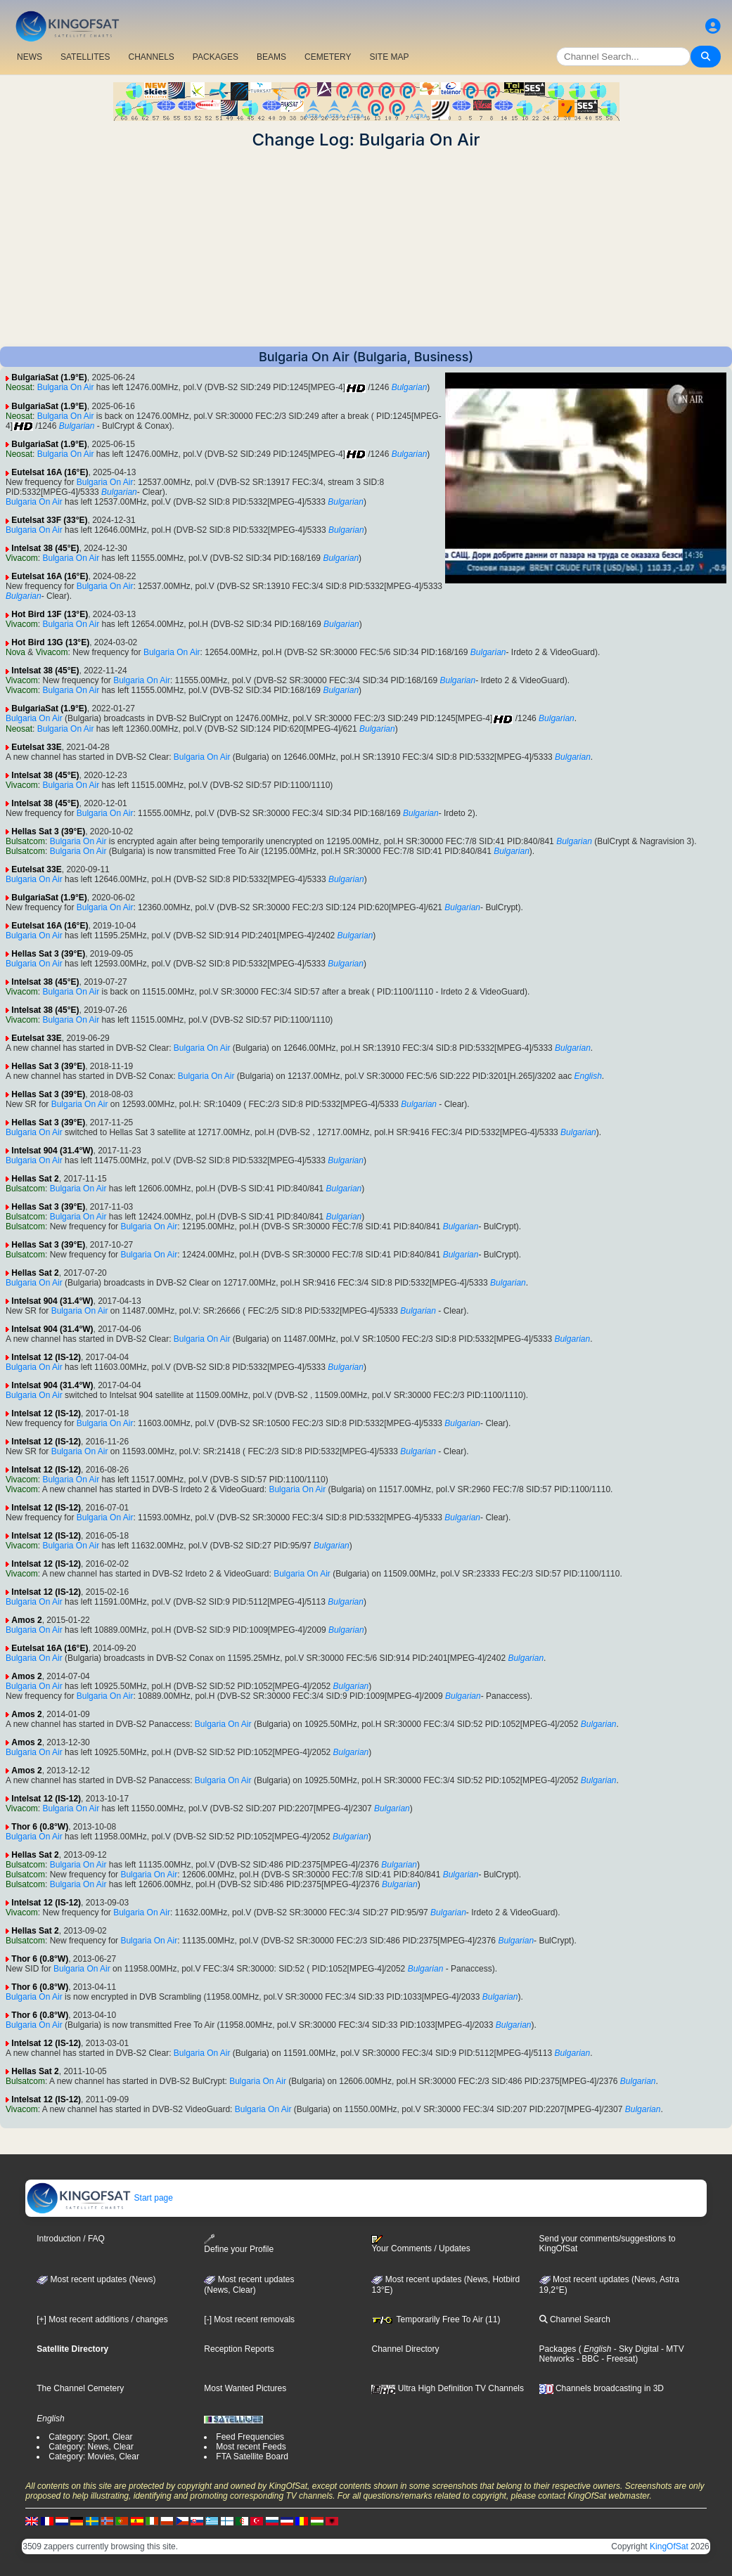 The height and width of the screenshot is (2576, 732). What do you see at coordinates (586, 2359) in the screenshot?
I see `- BBC` at bounding box center [586, 2359].